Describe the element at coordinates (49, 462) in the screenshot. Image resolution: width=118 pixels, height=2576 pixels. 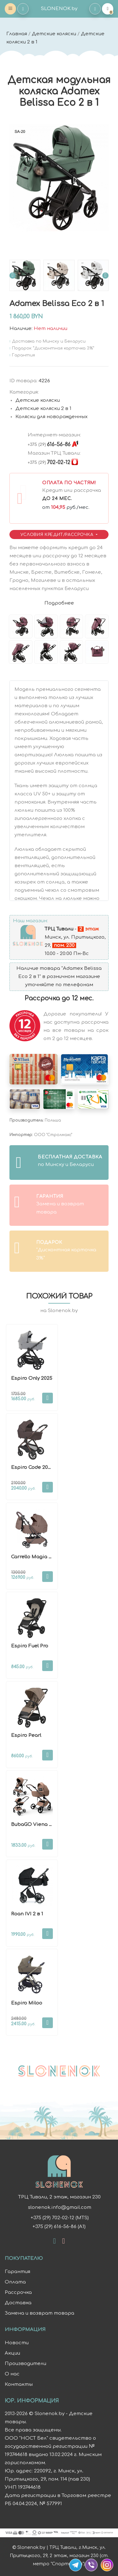
I see `702-02-12` at that location.